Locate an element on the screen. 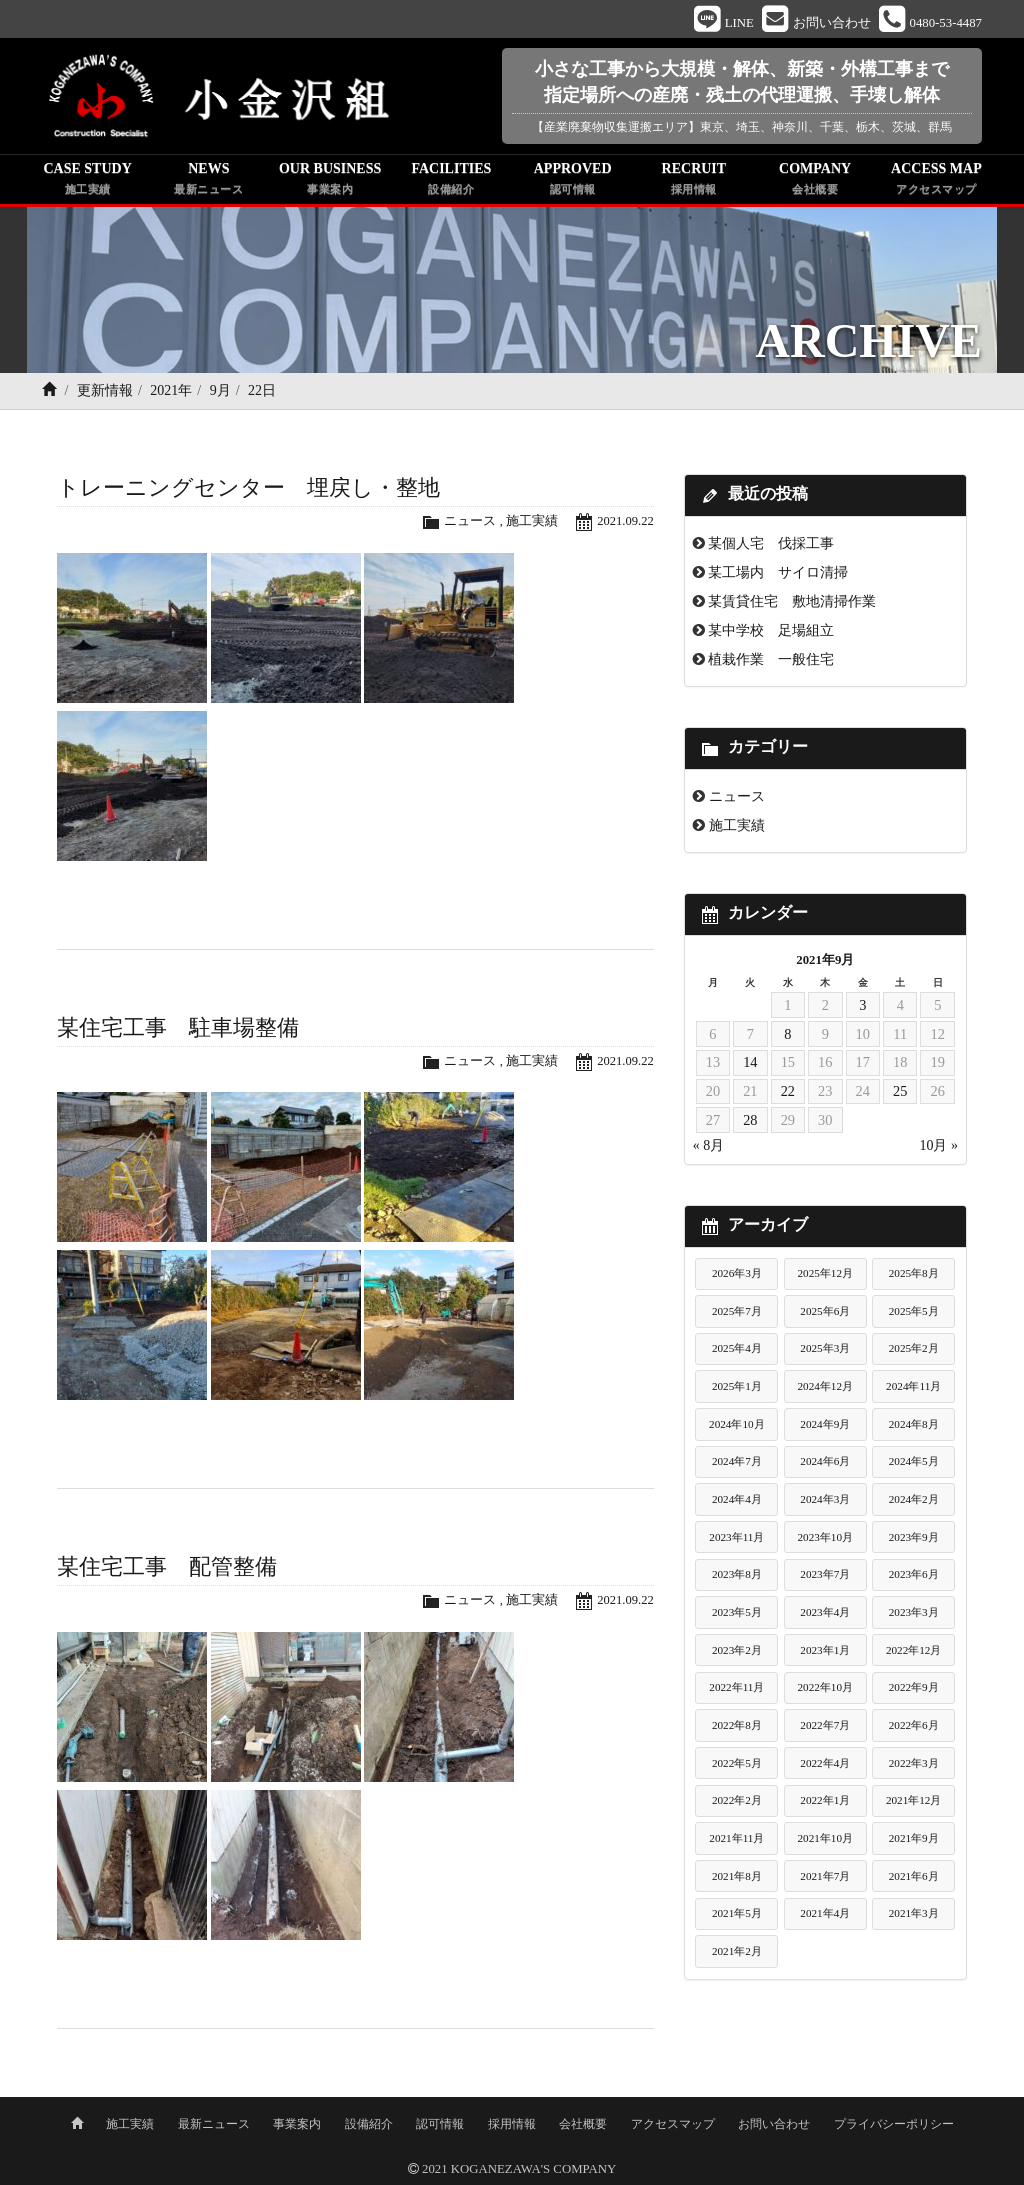 The image size is (1024, 2185). 2021年10月 is located at coordinates (825, 1840).